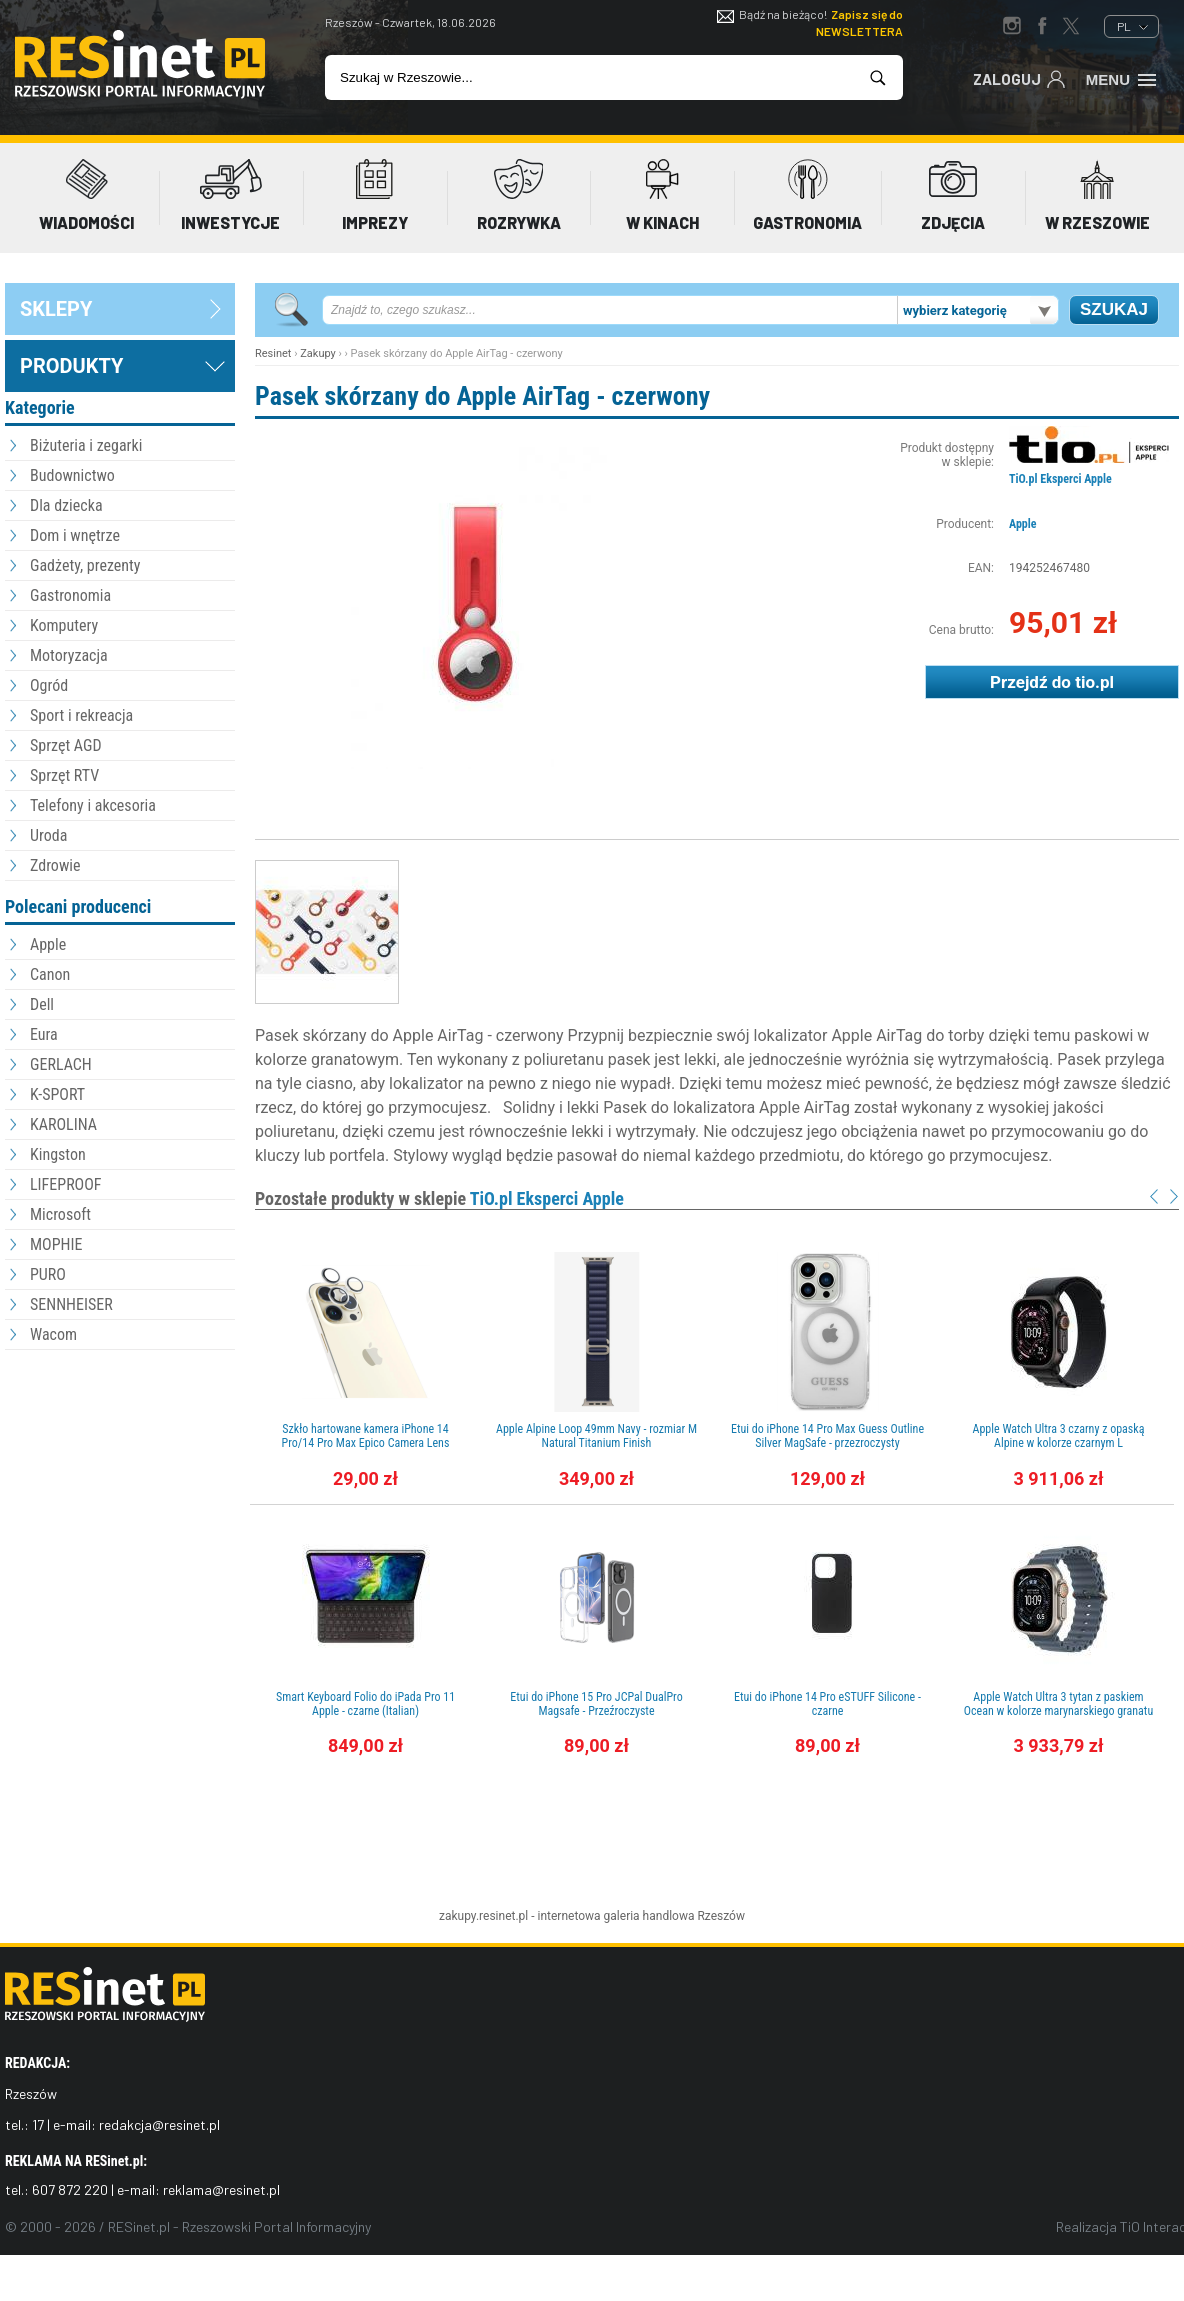 The width and height of the screenshot is (1184, 2301). I want to click on Biżuteria i zegarki, so click(86, 445).